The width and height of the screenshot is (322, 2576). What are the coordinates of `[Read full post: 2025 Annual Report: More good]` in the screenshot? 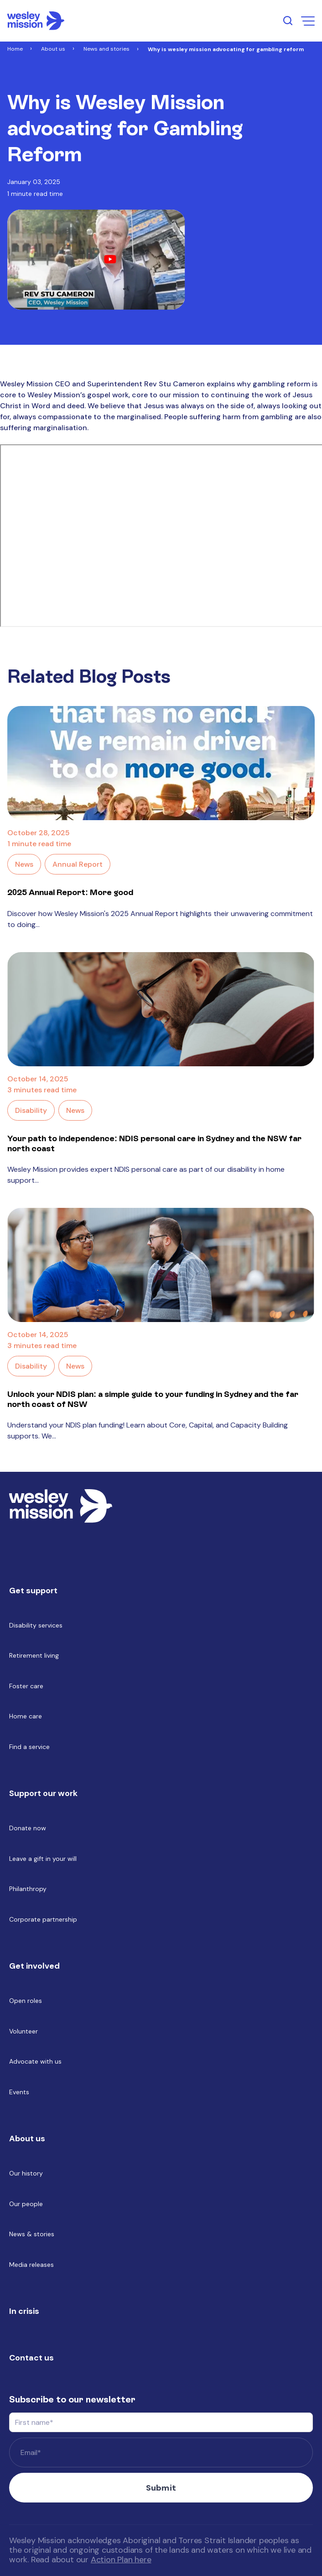 It's located at (161, 763).